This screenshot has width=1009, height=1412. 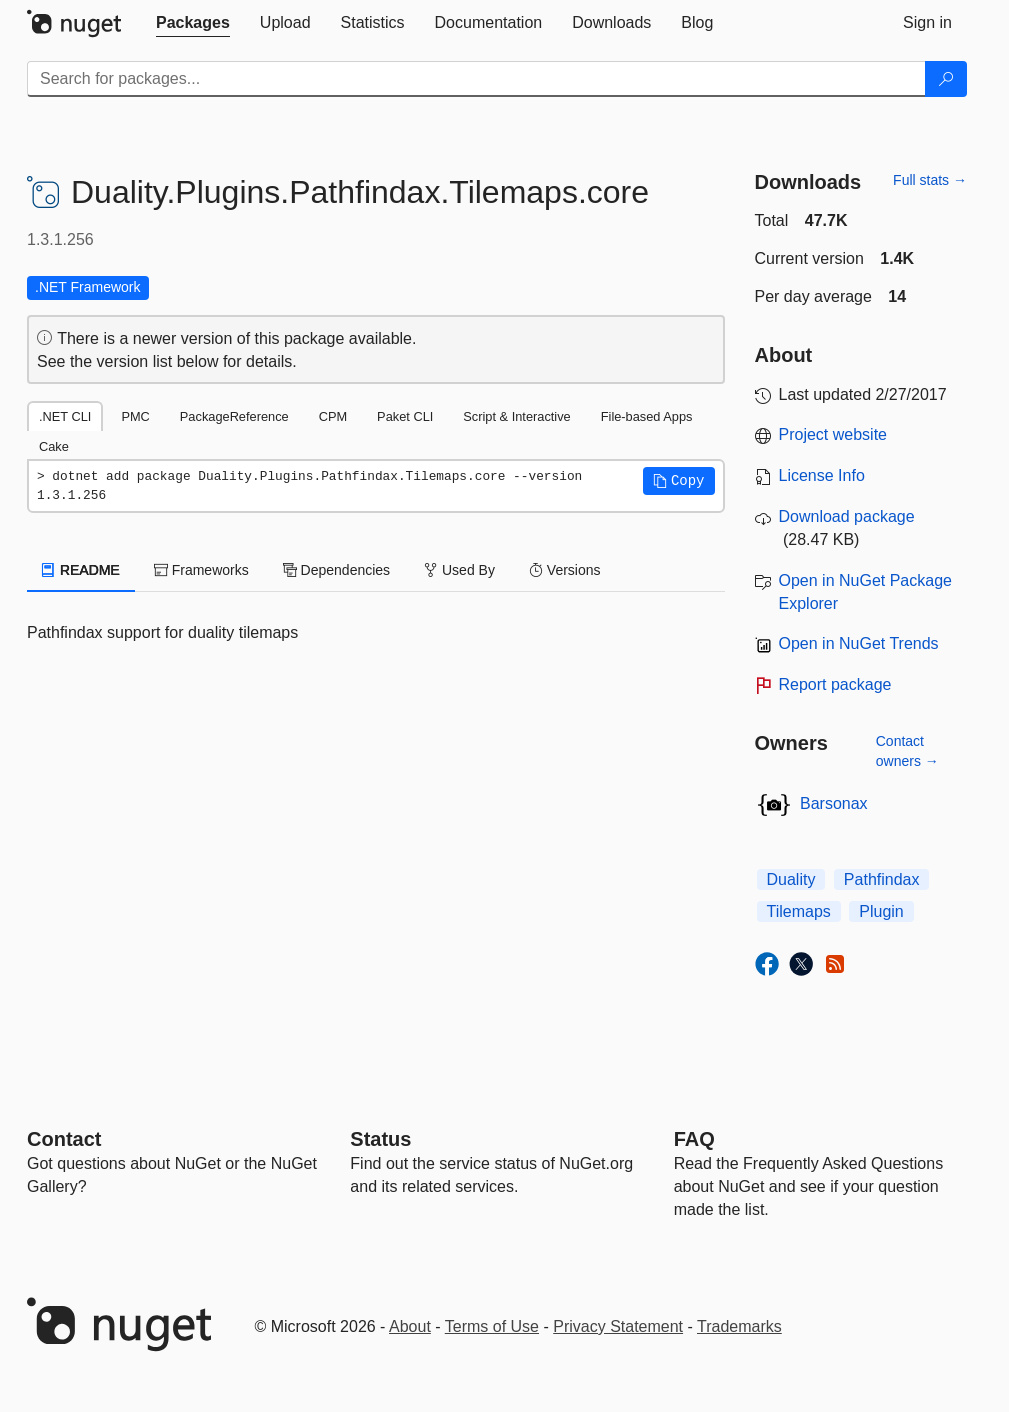 I want to click on Project website, so click(x=833, y=434).